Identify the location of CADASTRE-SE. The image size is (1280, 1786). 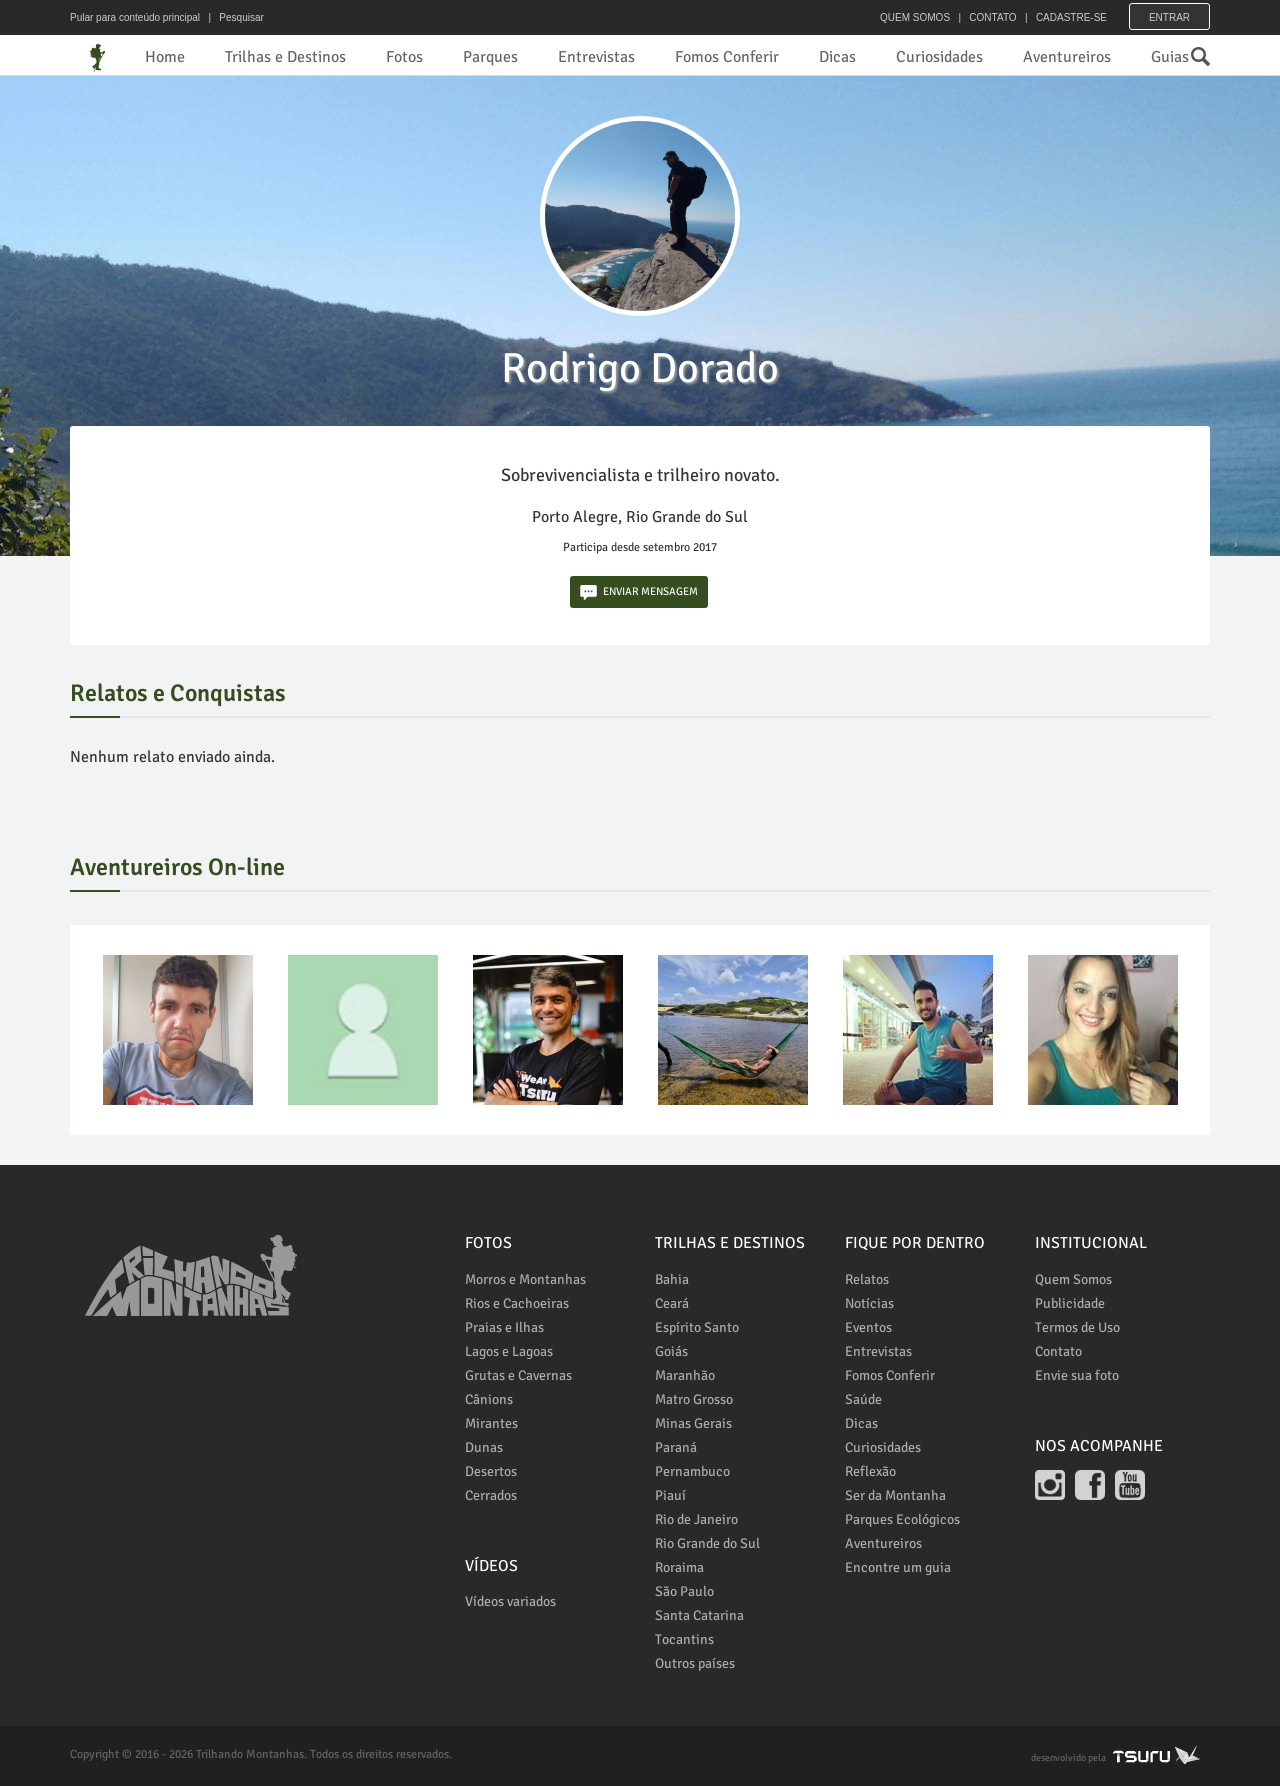
(1071, 17).